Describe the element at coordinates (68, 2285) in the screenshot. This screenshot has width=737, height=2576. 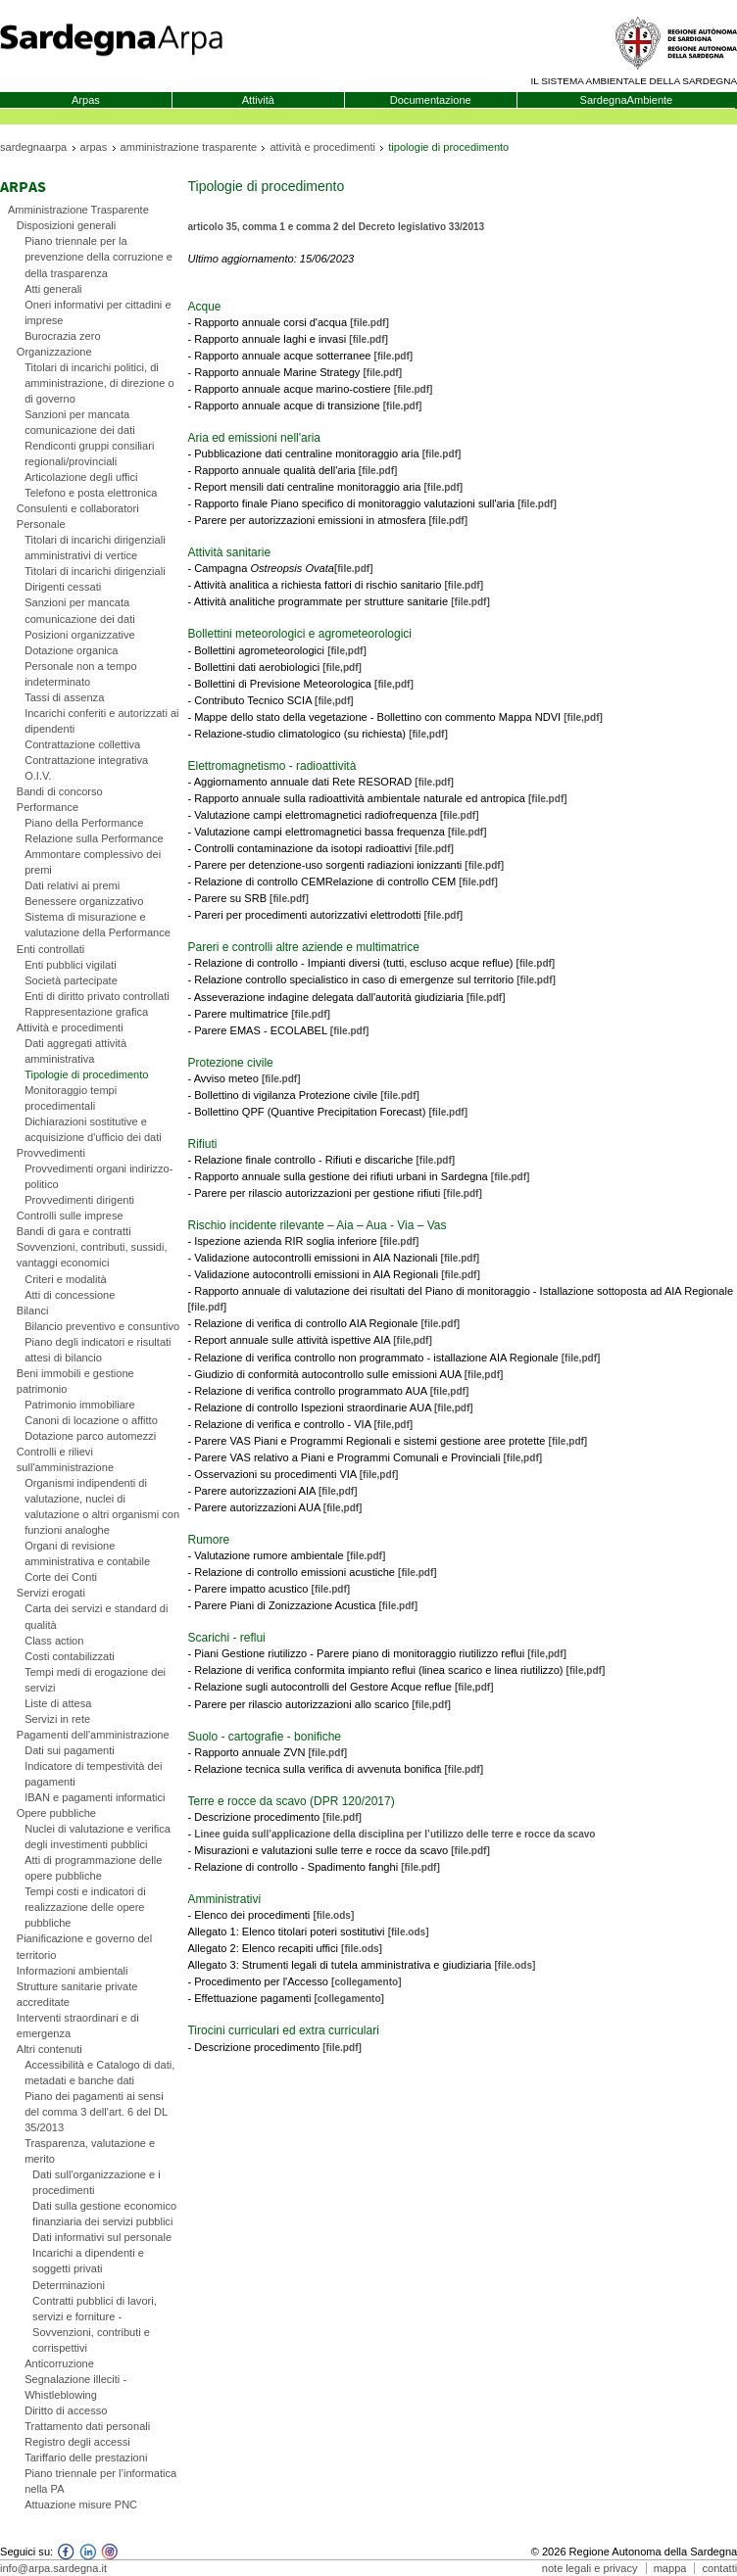
I see `Determinazioni` at that location.